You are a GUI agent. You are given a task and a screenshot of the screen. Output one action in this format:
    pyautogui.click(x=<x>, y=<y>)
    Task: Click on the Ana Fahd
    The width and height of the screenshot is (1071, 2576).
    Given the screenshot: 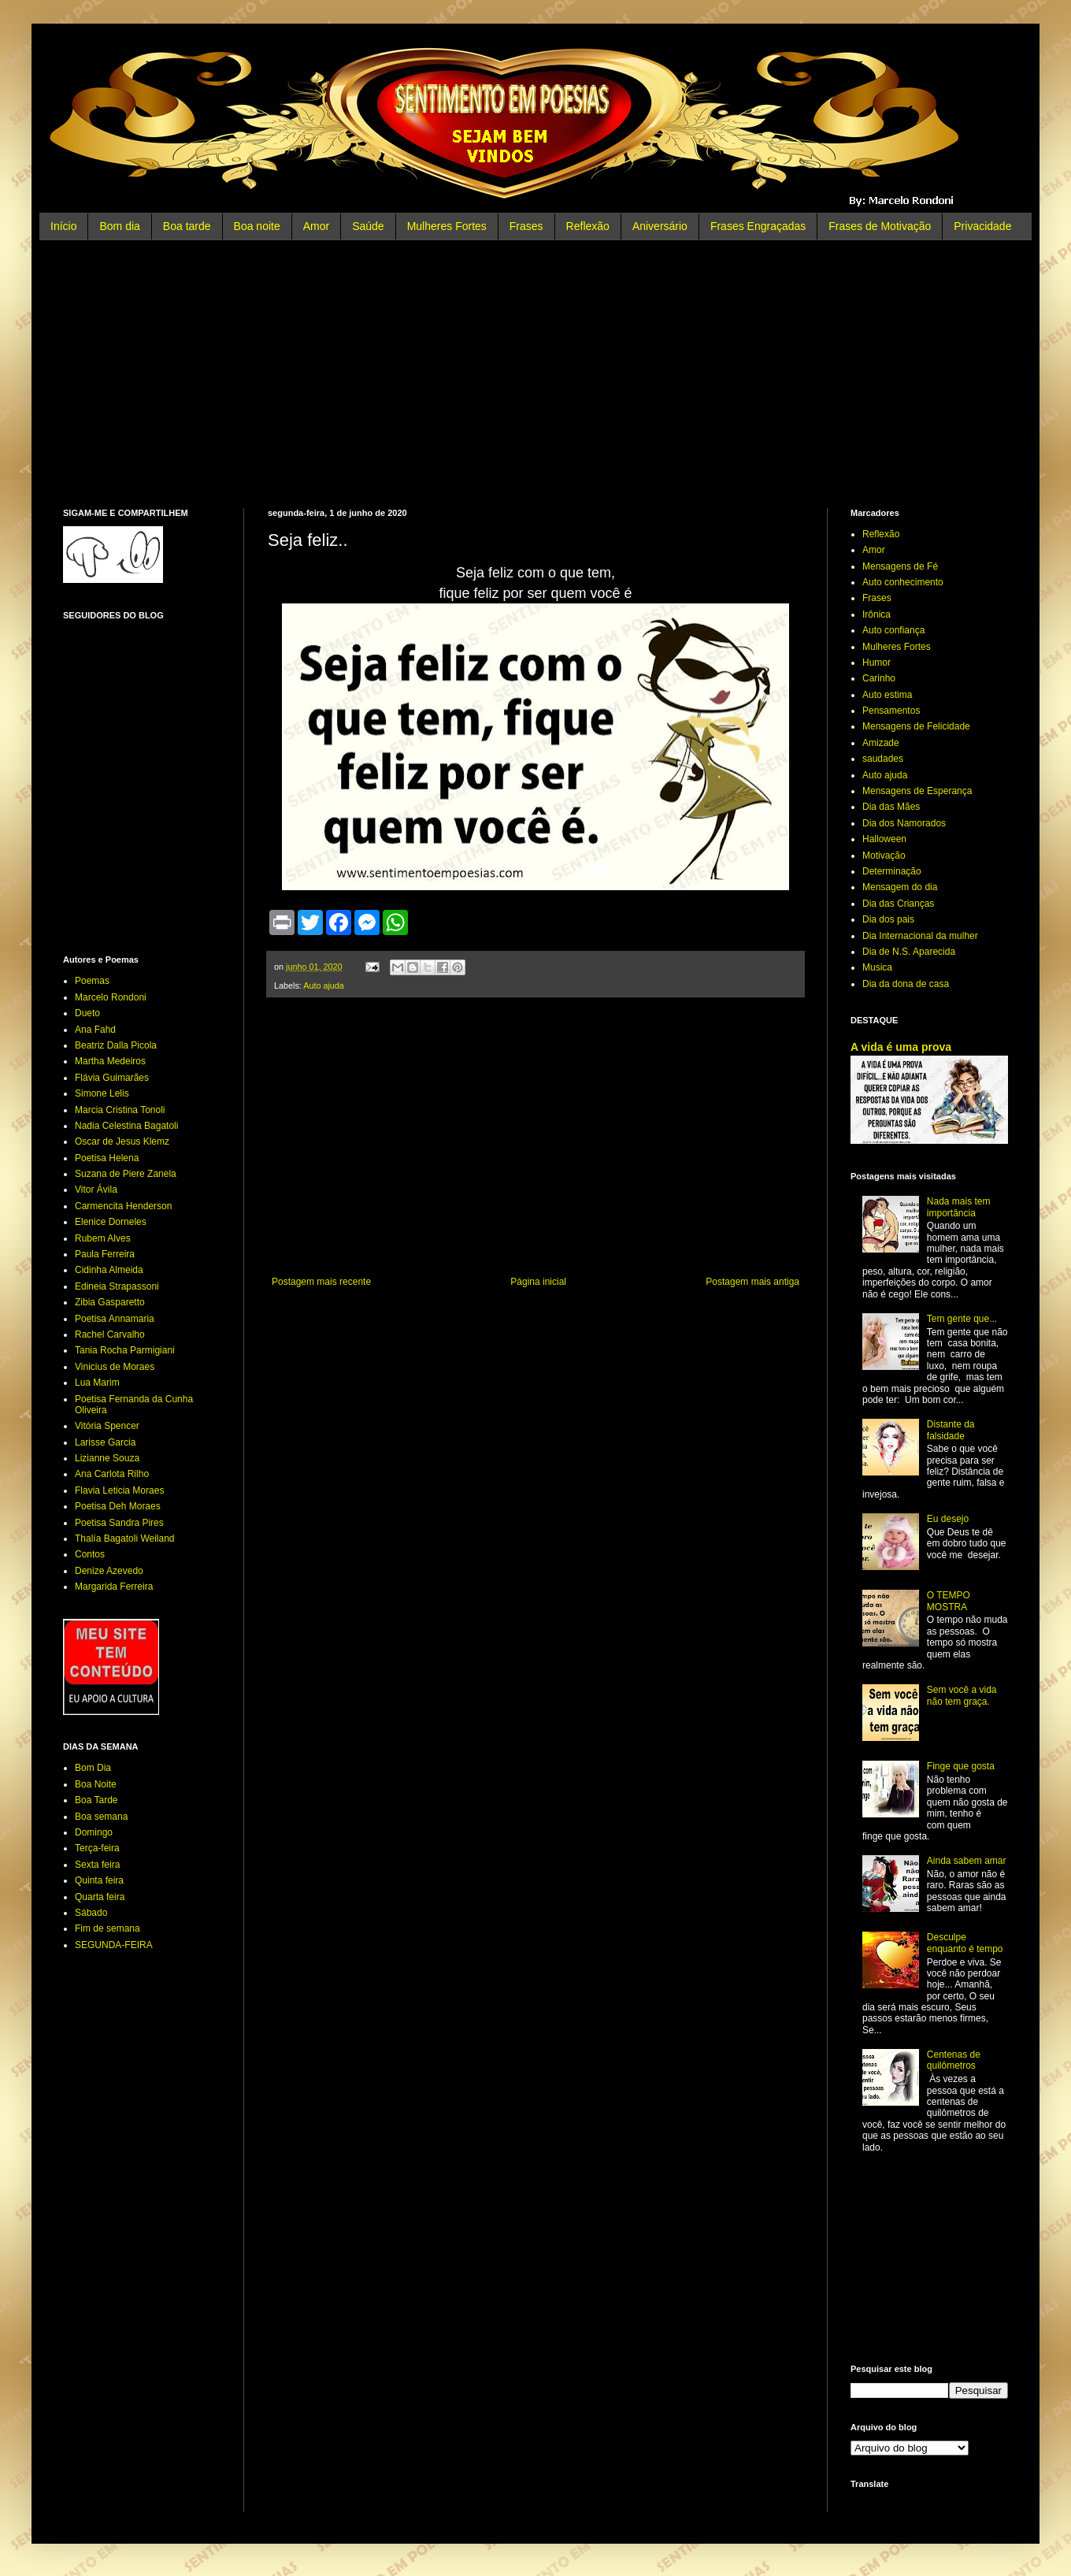 What is the action you would take?
    pyautogui.click(x=95, y=1029)
    